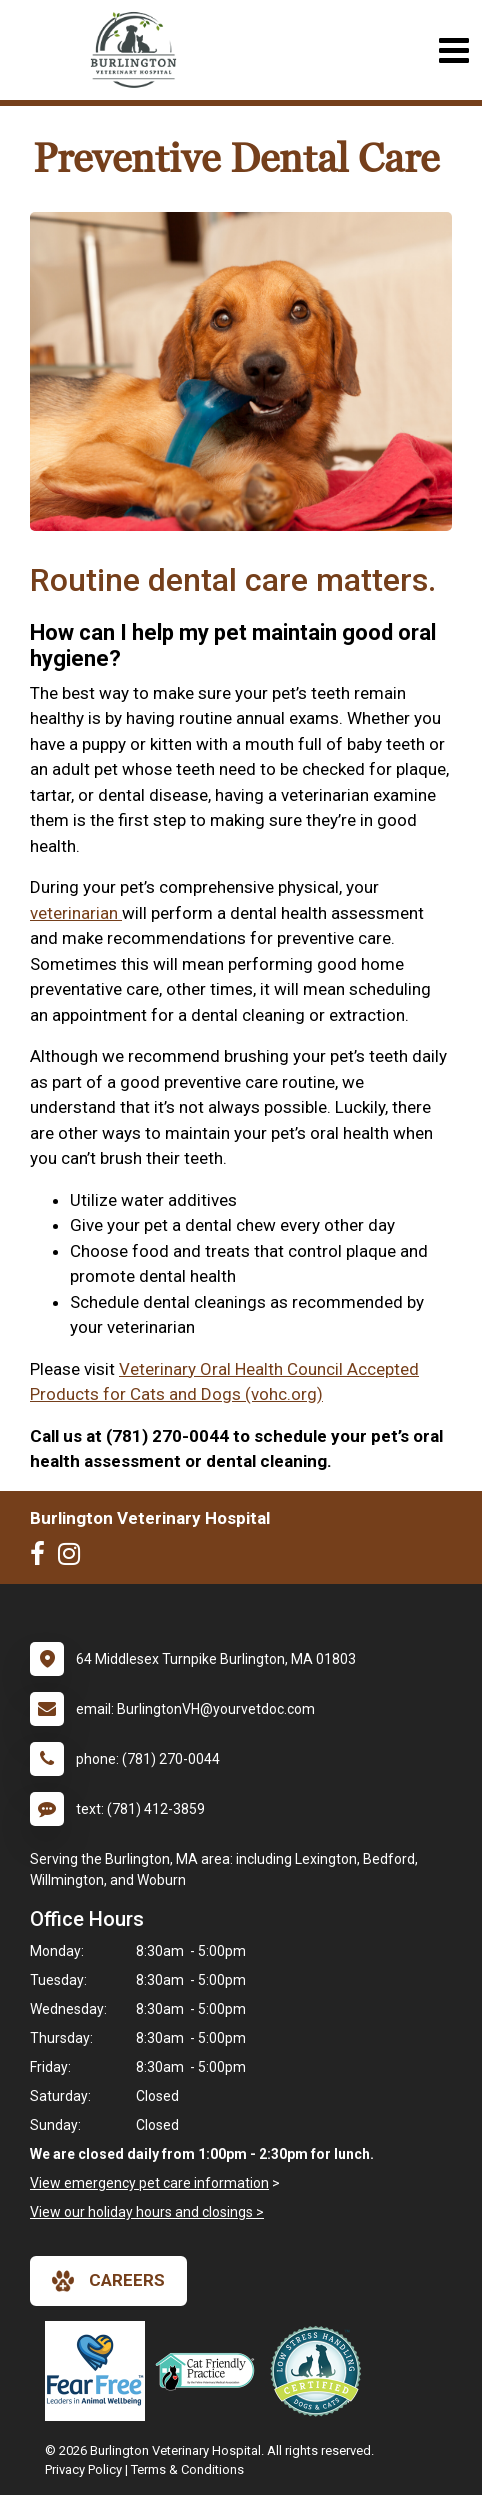 This screenshot has width=482, height=2495. What do you see at coordinates (210, 2371) in the screenshot?
I see `[New window link to FelineVMA Cat Friendly]` at bounding box center [210, 2371].